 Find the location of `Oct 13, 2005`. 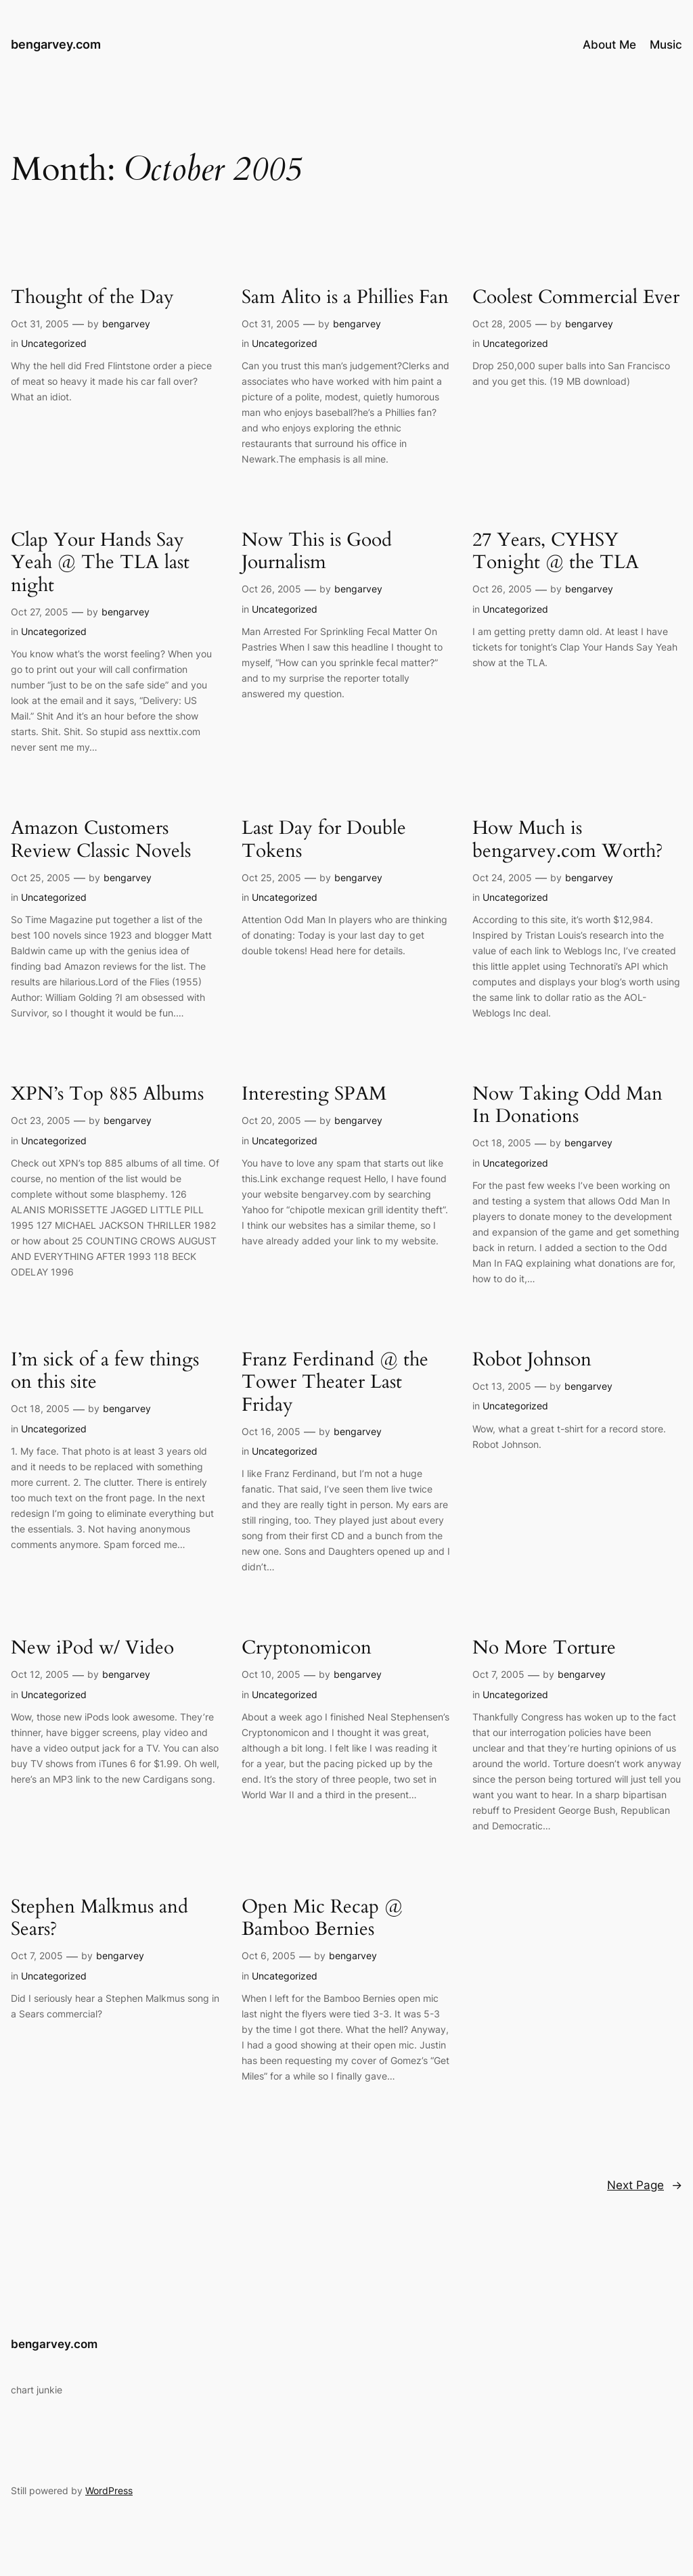

Oct 13, 2005 is located at coordinates (501, 1386).